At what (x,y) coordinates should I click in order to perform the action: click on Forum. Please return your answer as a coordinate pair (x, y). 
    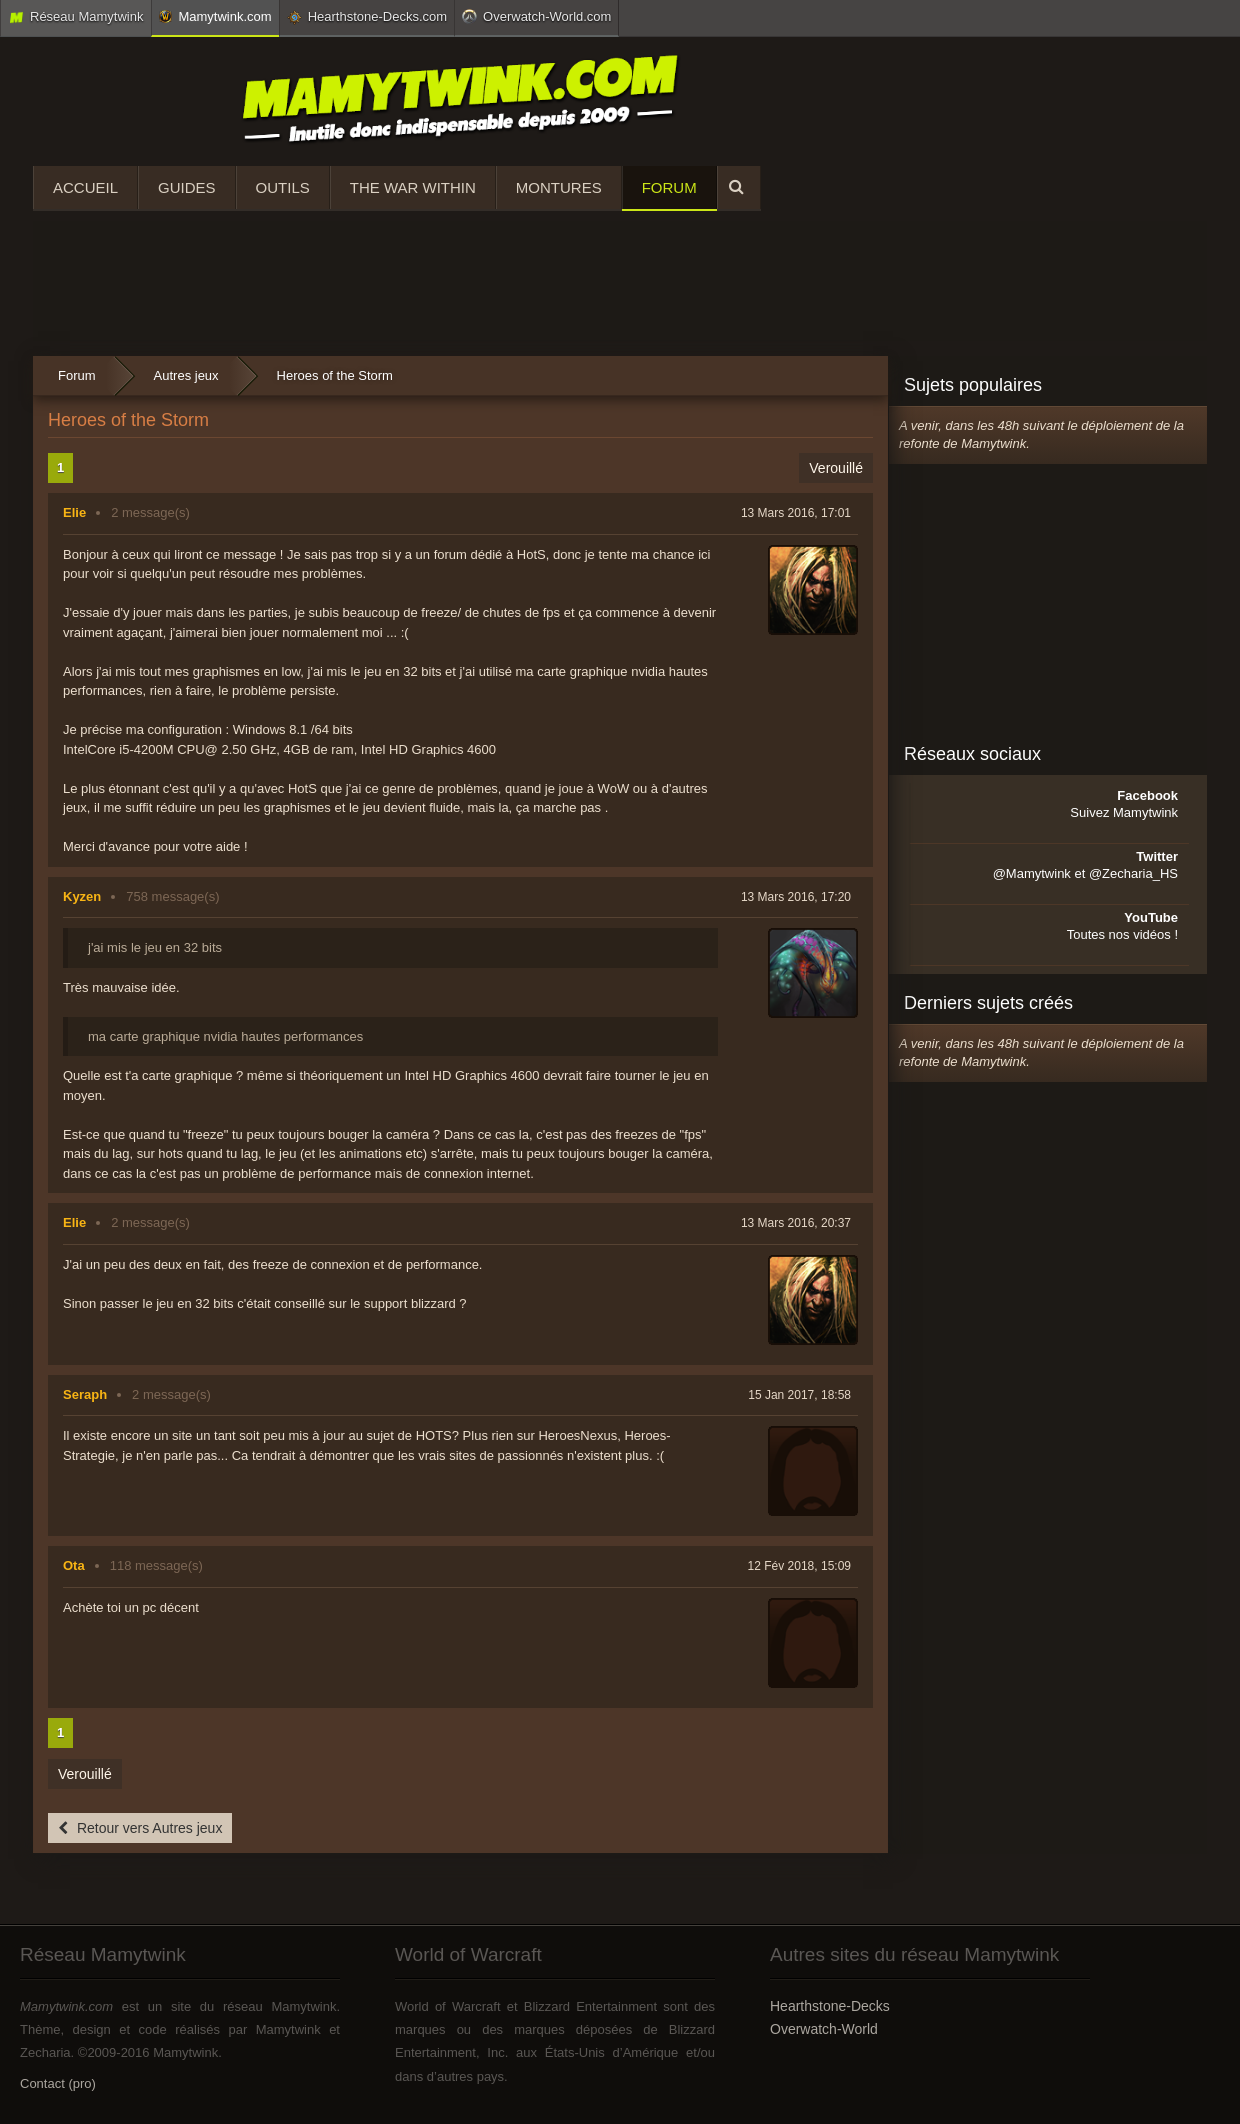
    Looking at the image, I should click on (669, 187).